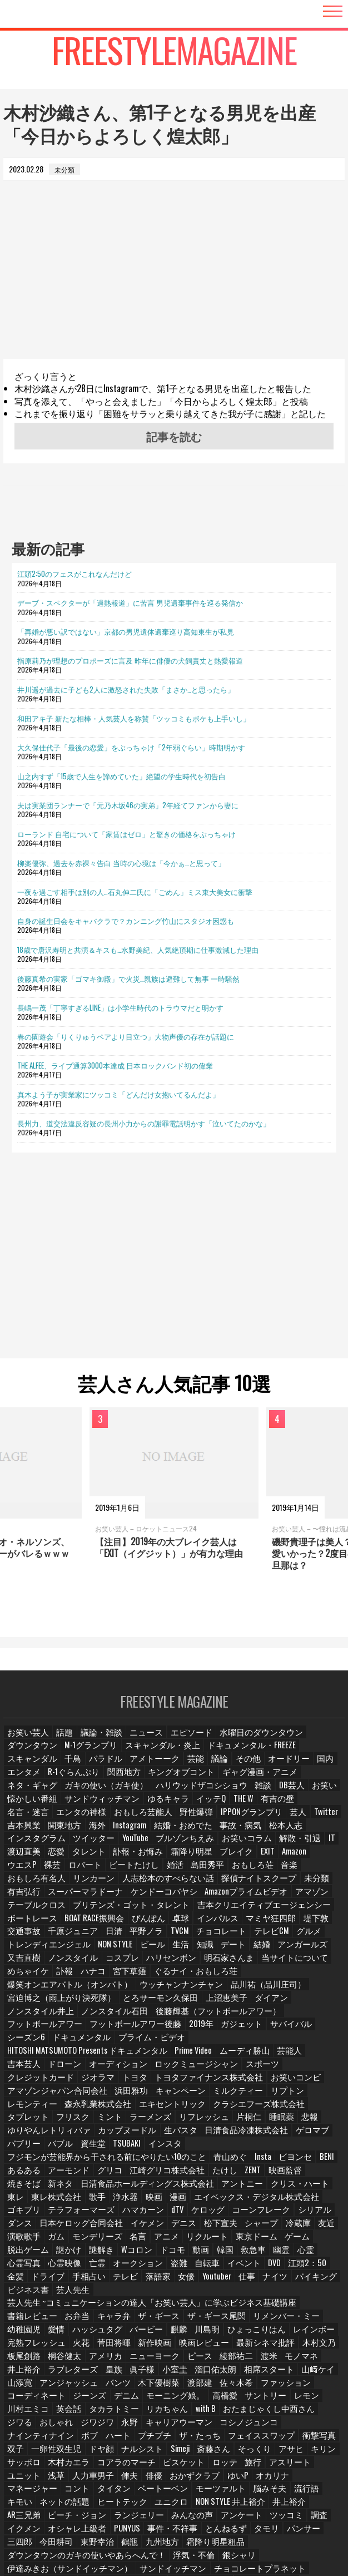 This screenshot has height=2576, width=348. I want to click on リプトン, so click(258, 2055).